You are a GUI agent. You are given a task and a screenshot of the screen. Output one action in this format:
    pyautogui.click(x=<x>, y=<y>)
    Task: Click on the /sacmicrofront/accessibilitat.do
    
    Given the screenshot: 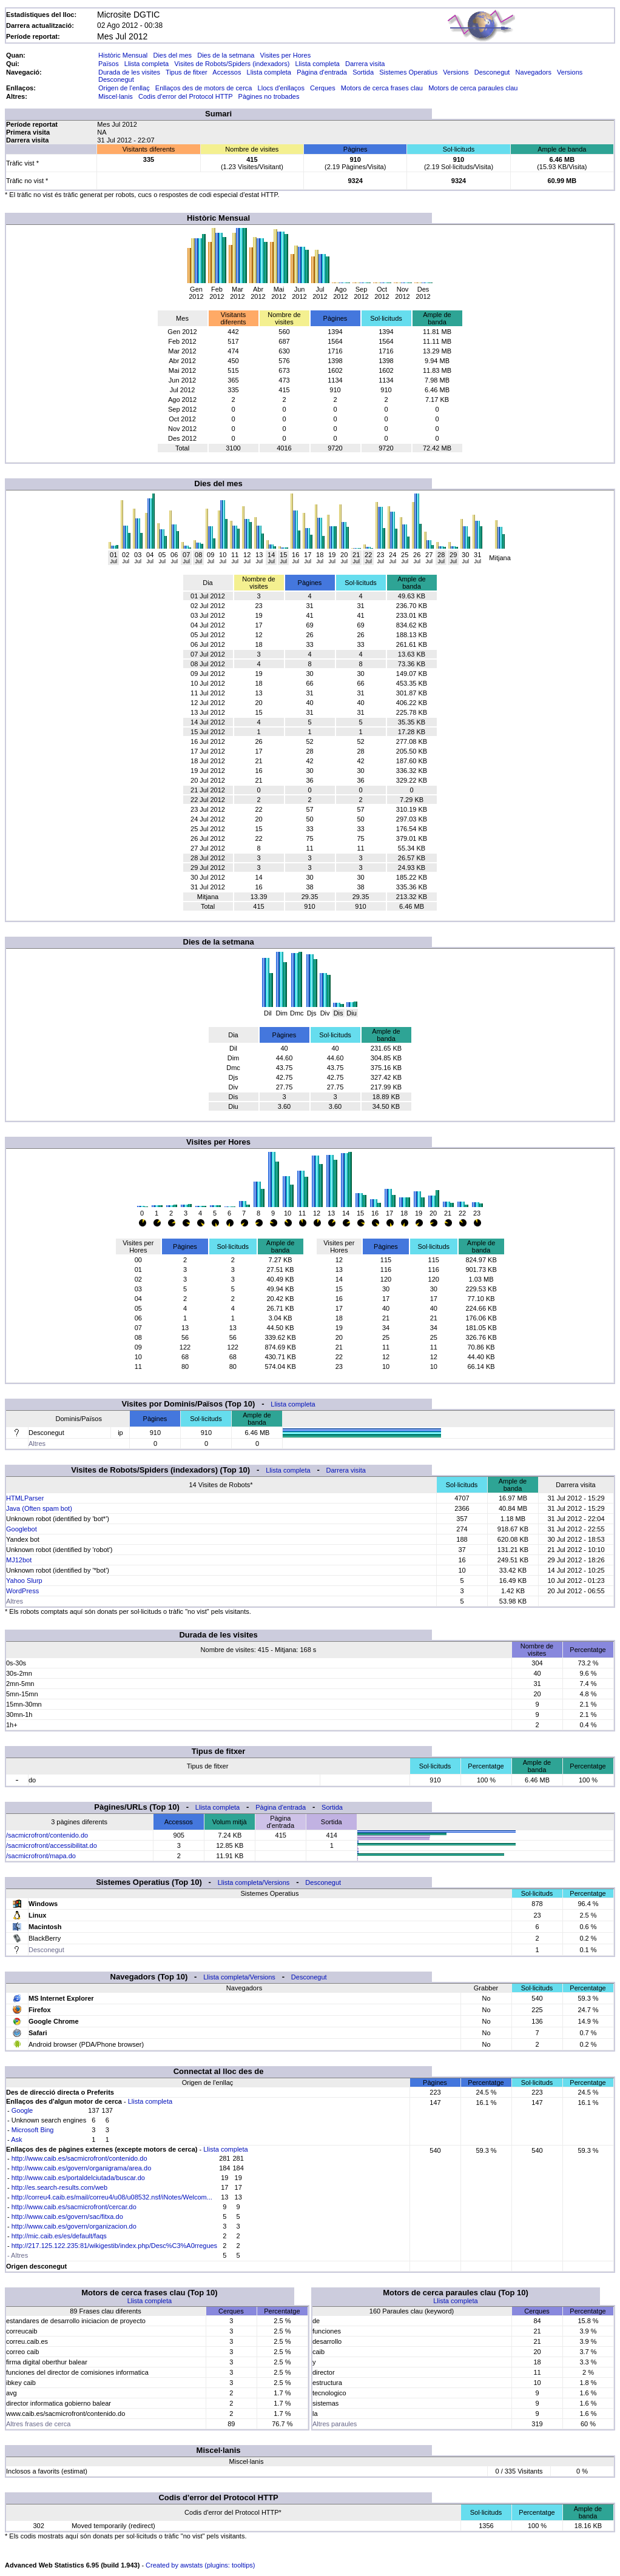 What is the action you would take?
    pyautogui.click(x=51, y=1845)
    